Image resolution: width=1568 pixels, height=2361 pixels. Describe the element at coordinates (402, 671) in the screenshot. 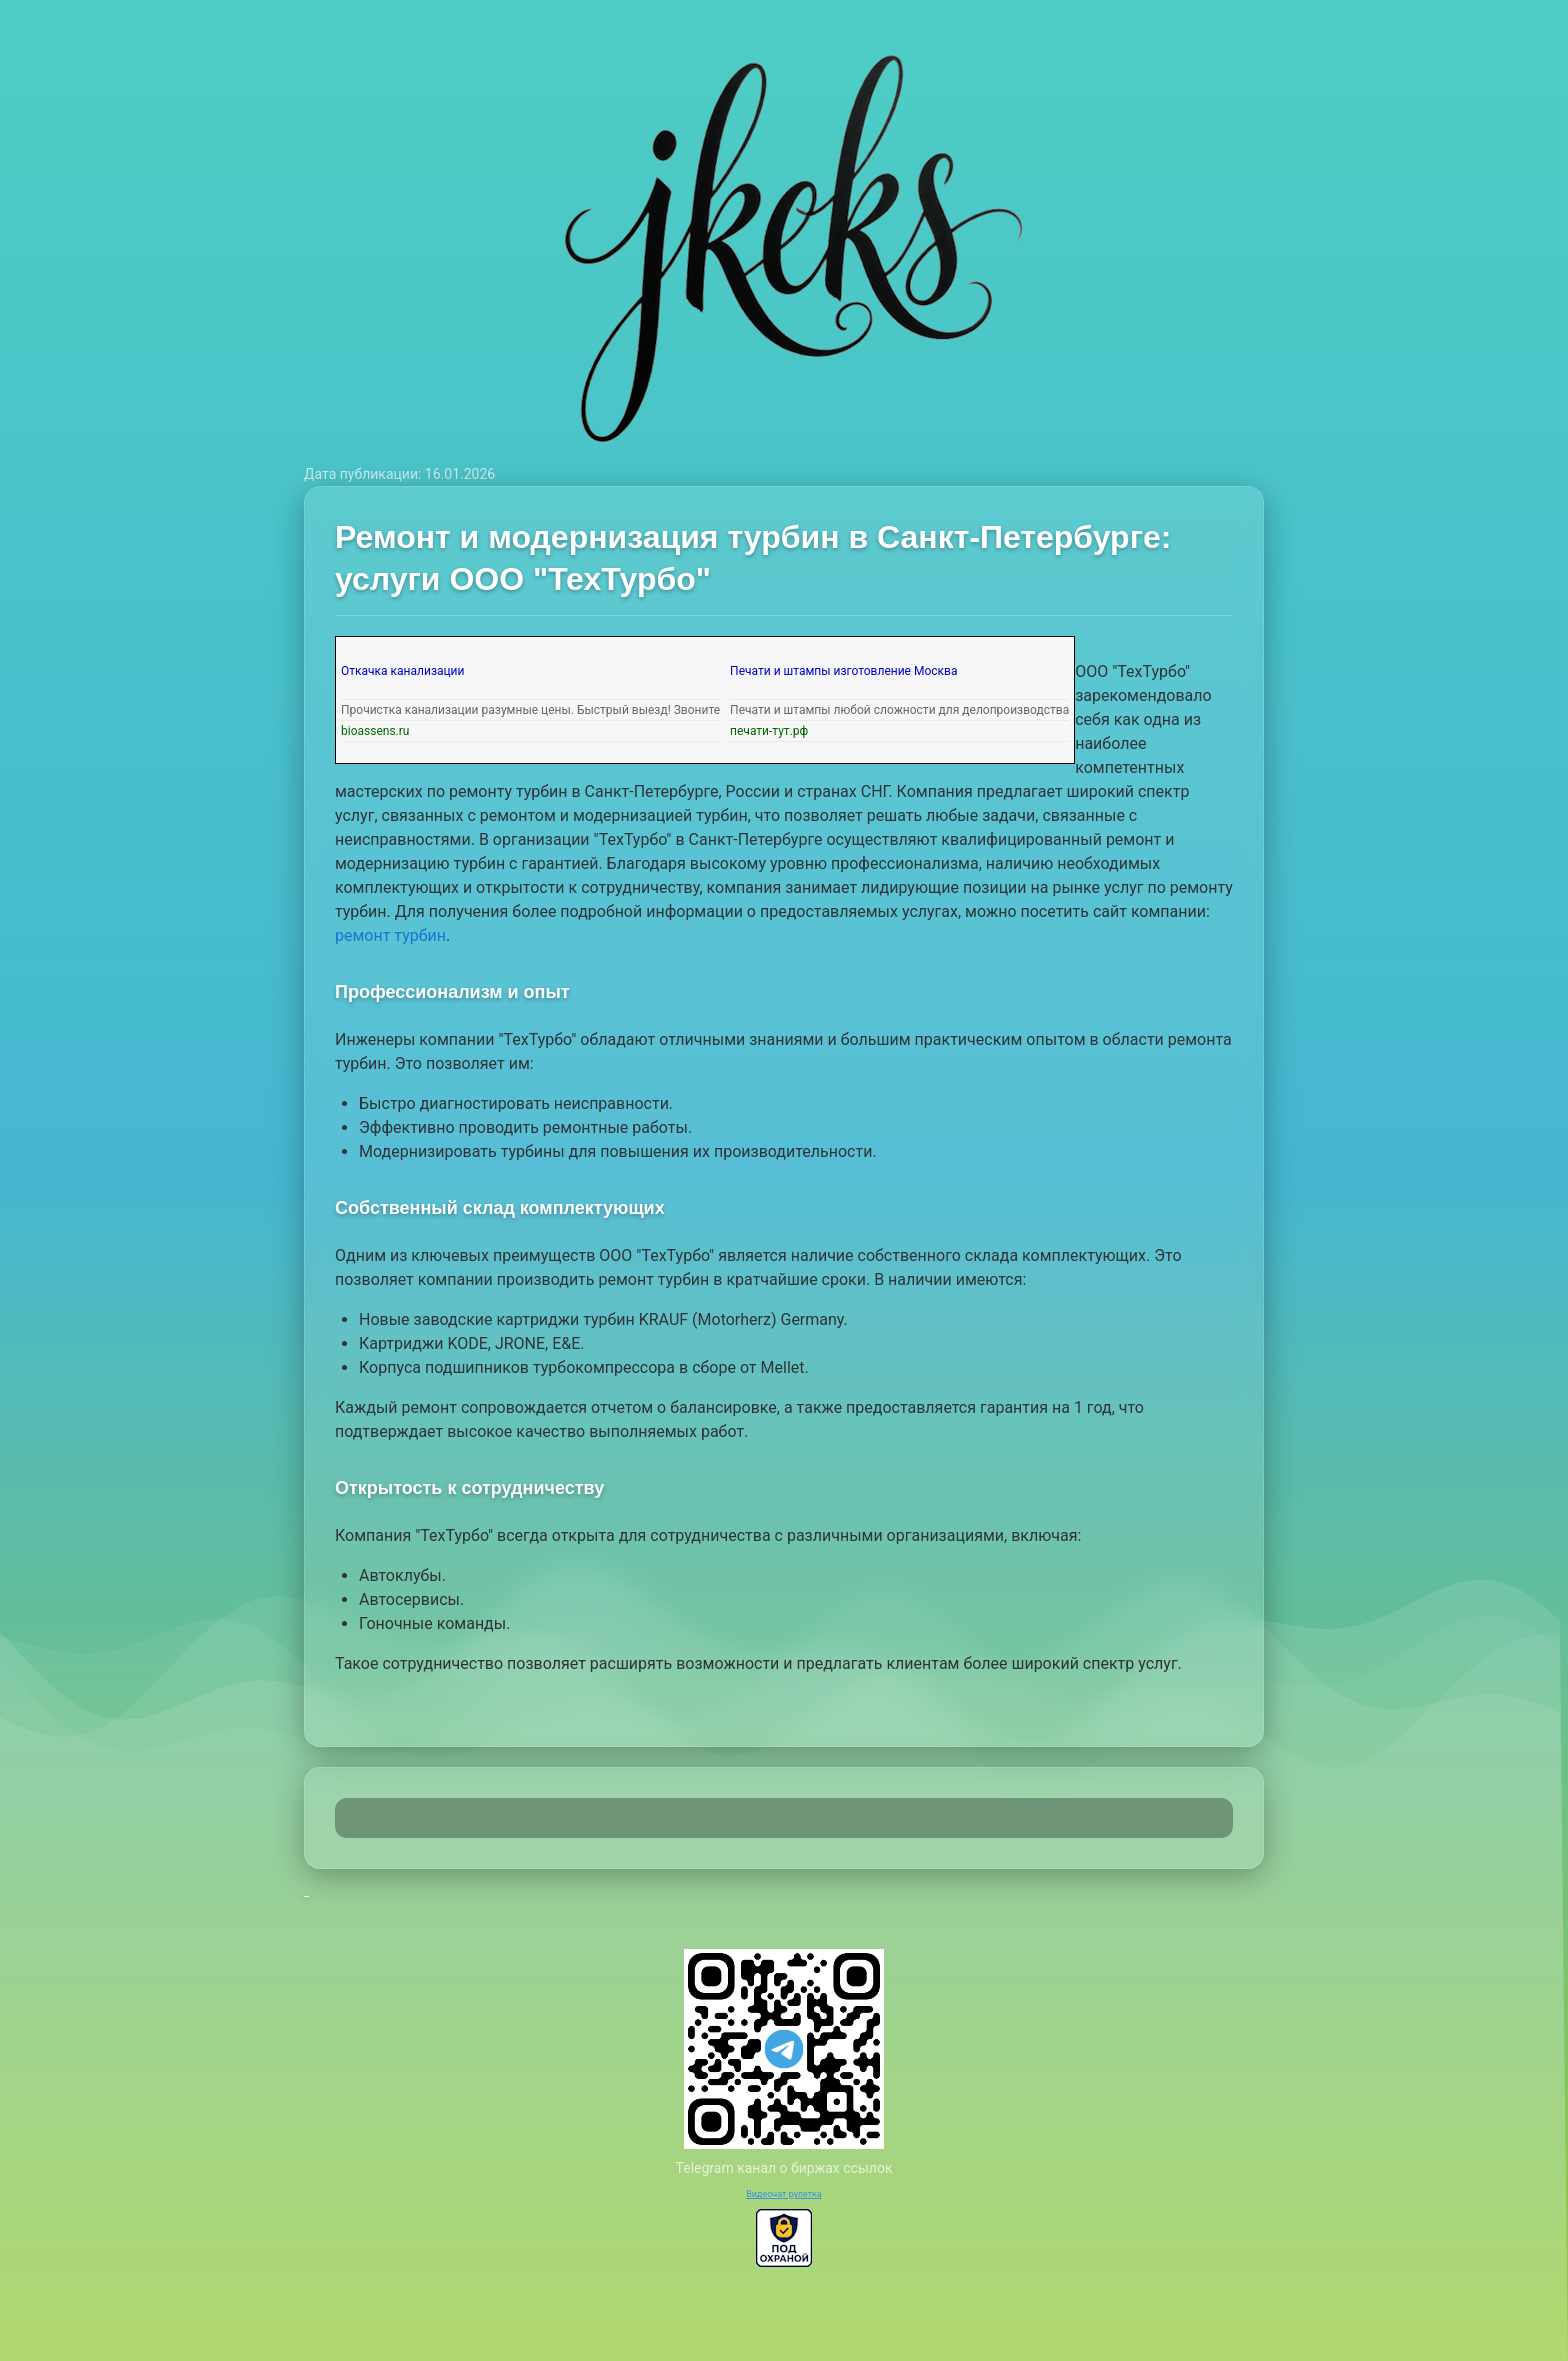

I see `Откачка канализации` at that location.